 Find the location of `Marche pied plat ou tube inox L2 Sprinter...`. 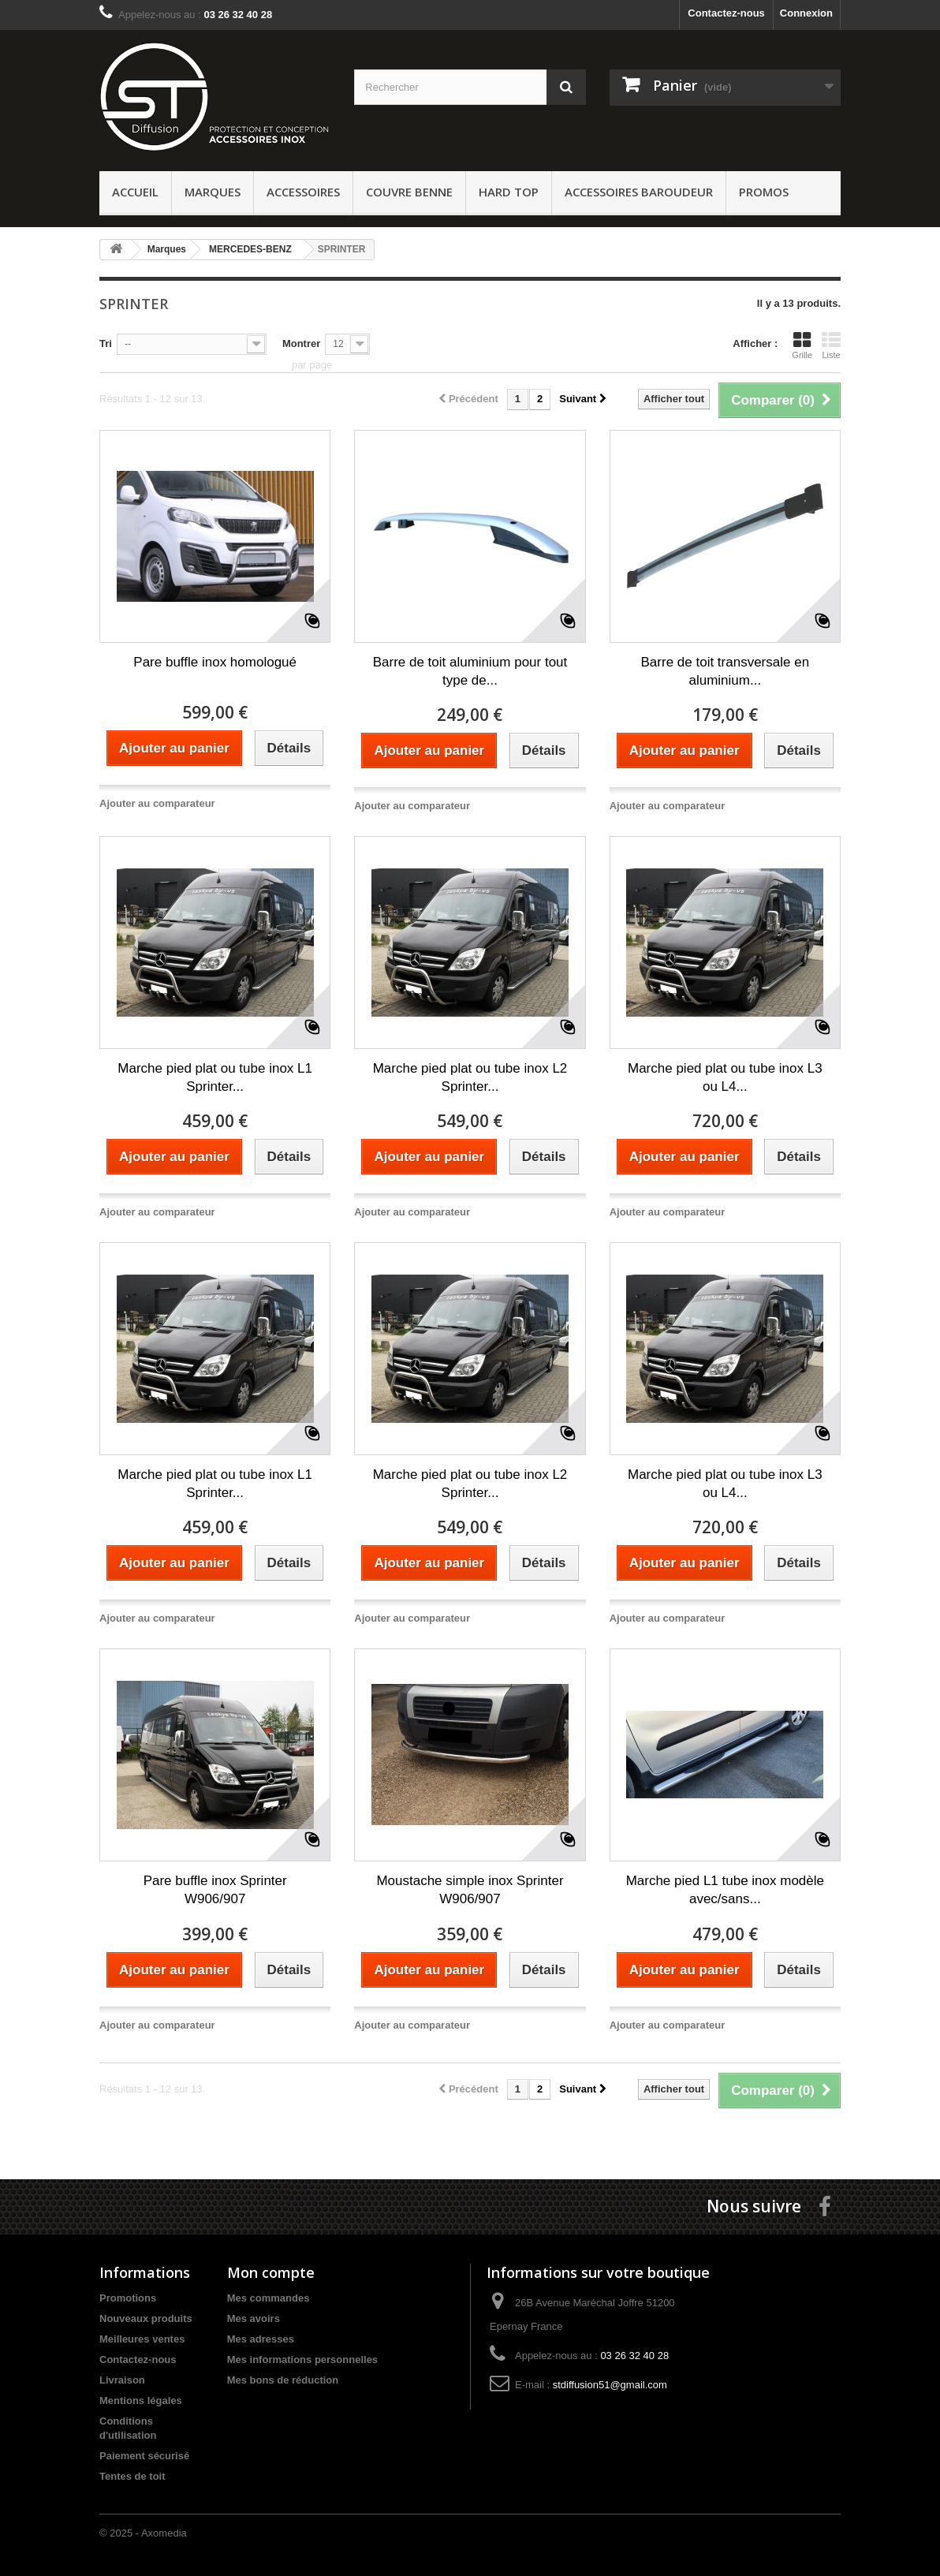

Marche pied plat ou tube inox L2 Sprinter... is located at coordinates (470, 1077).